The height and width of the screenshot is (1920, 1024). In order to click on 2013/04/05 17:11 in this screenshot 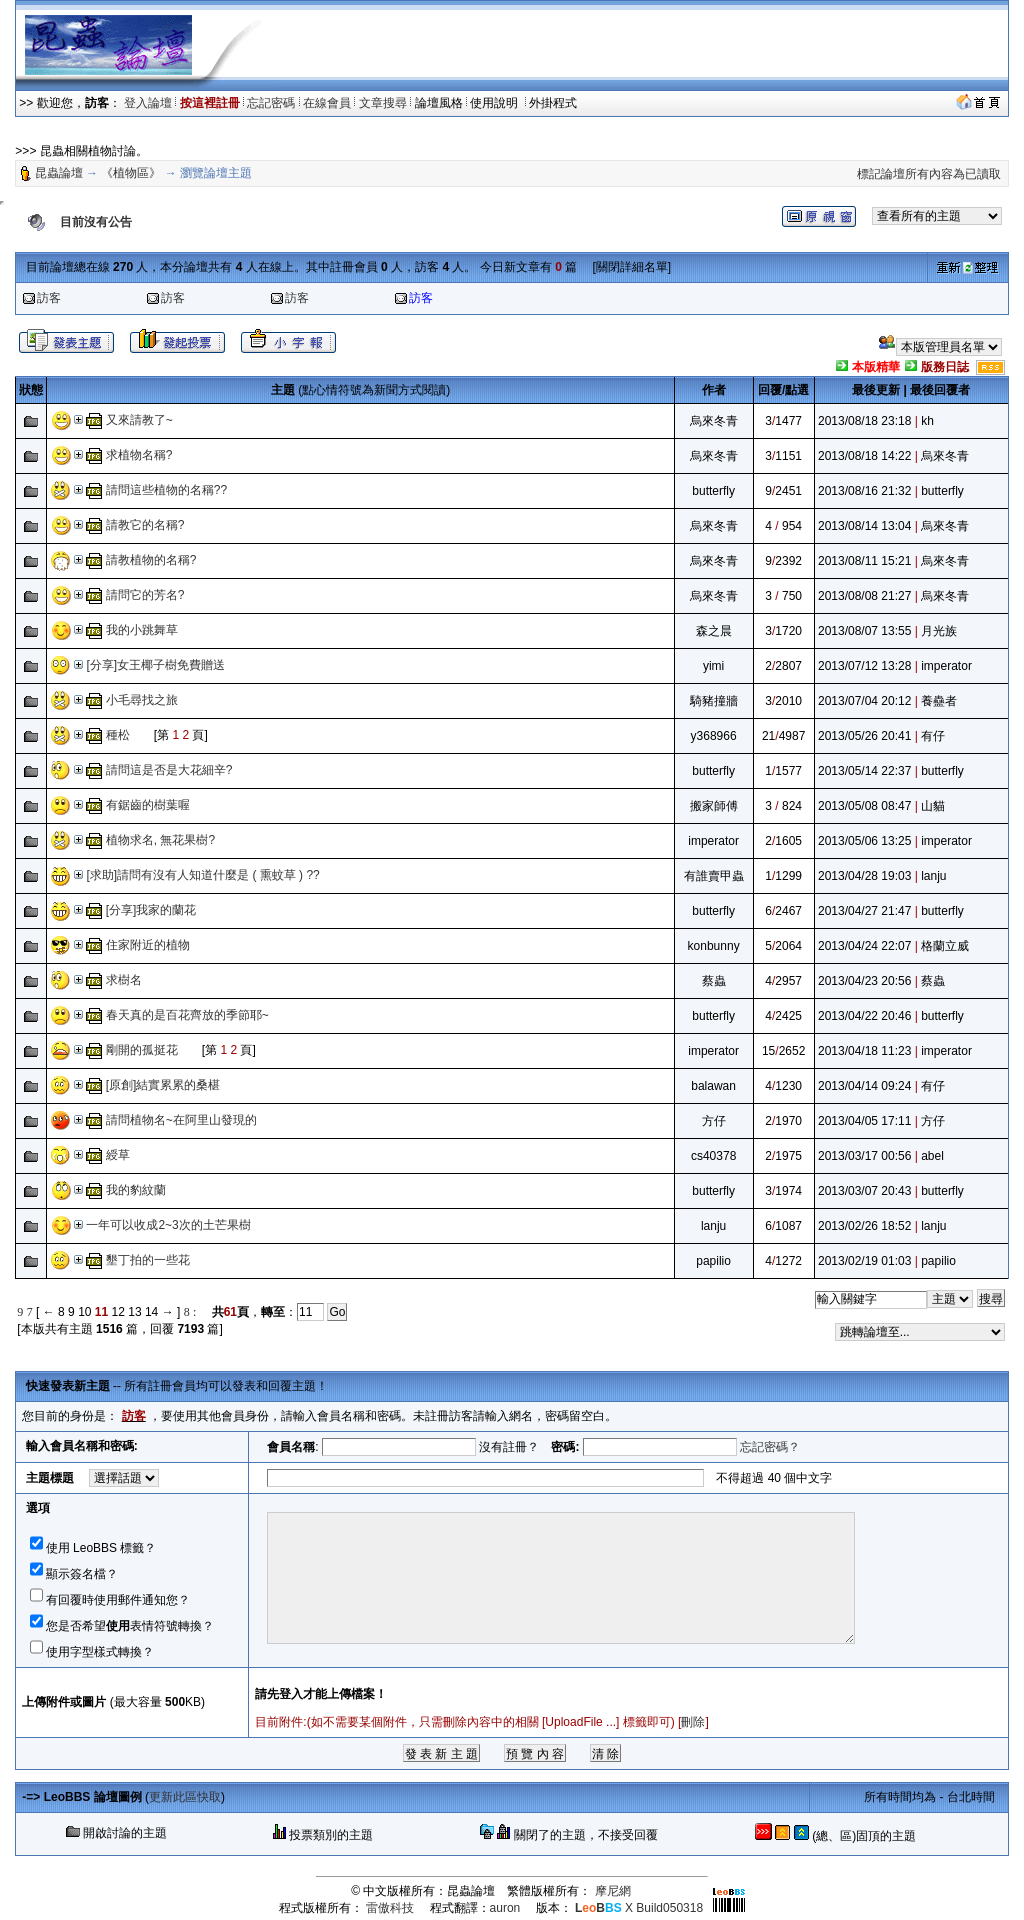, I will do `click(864, 1121)`.